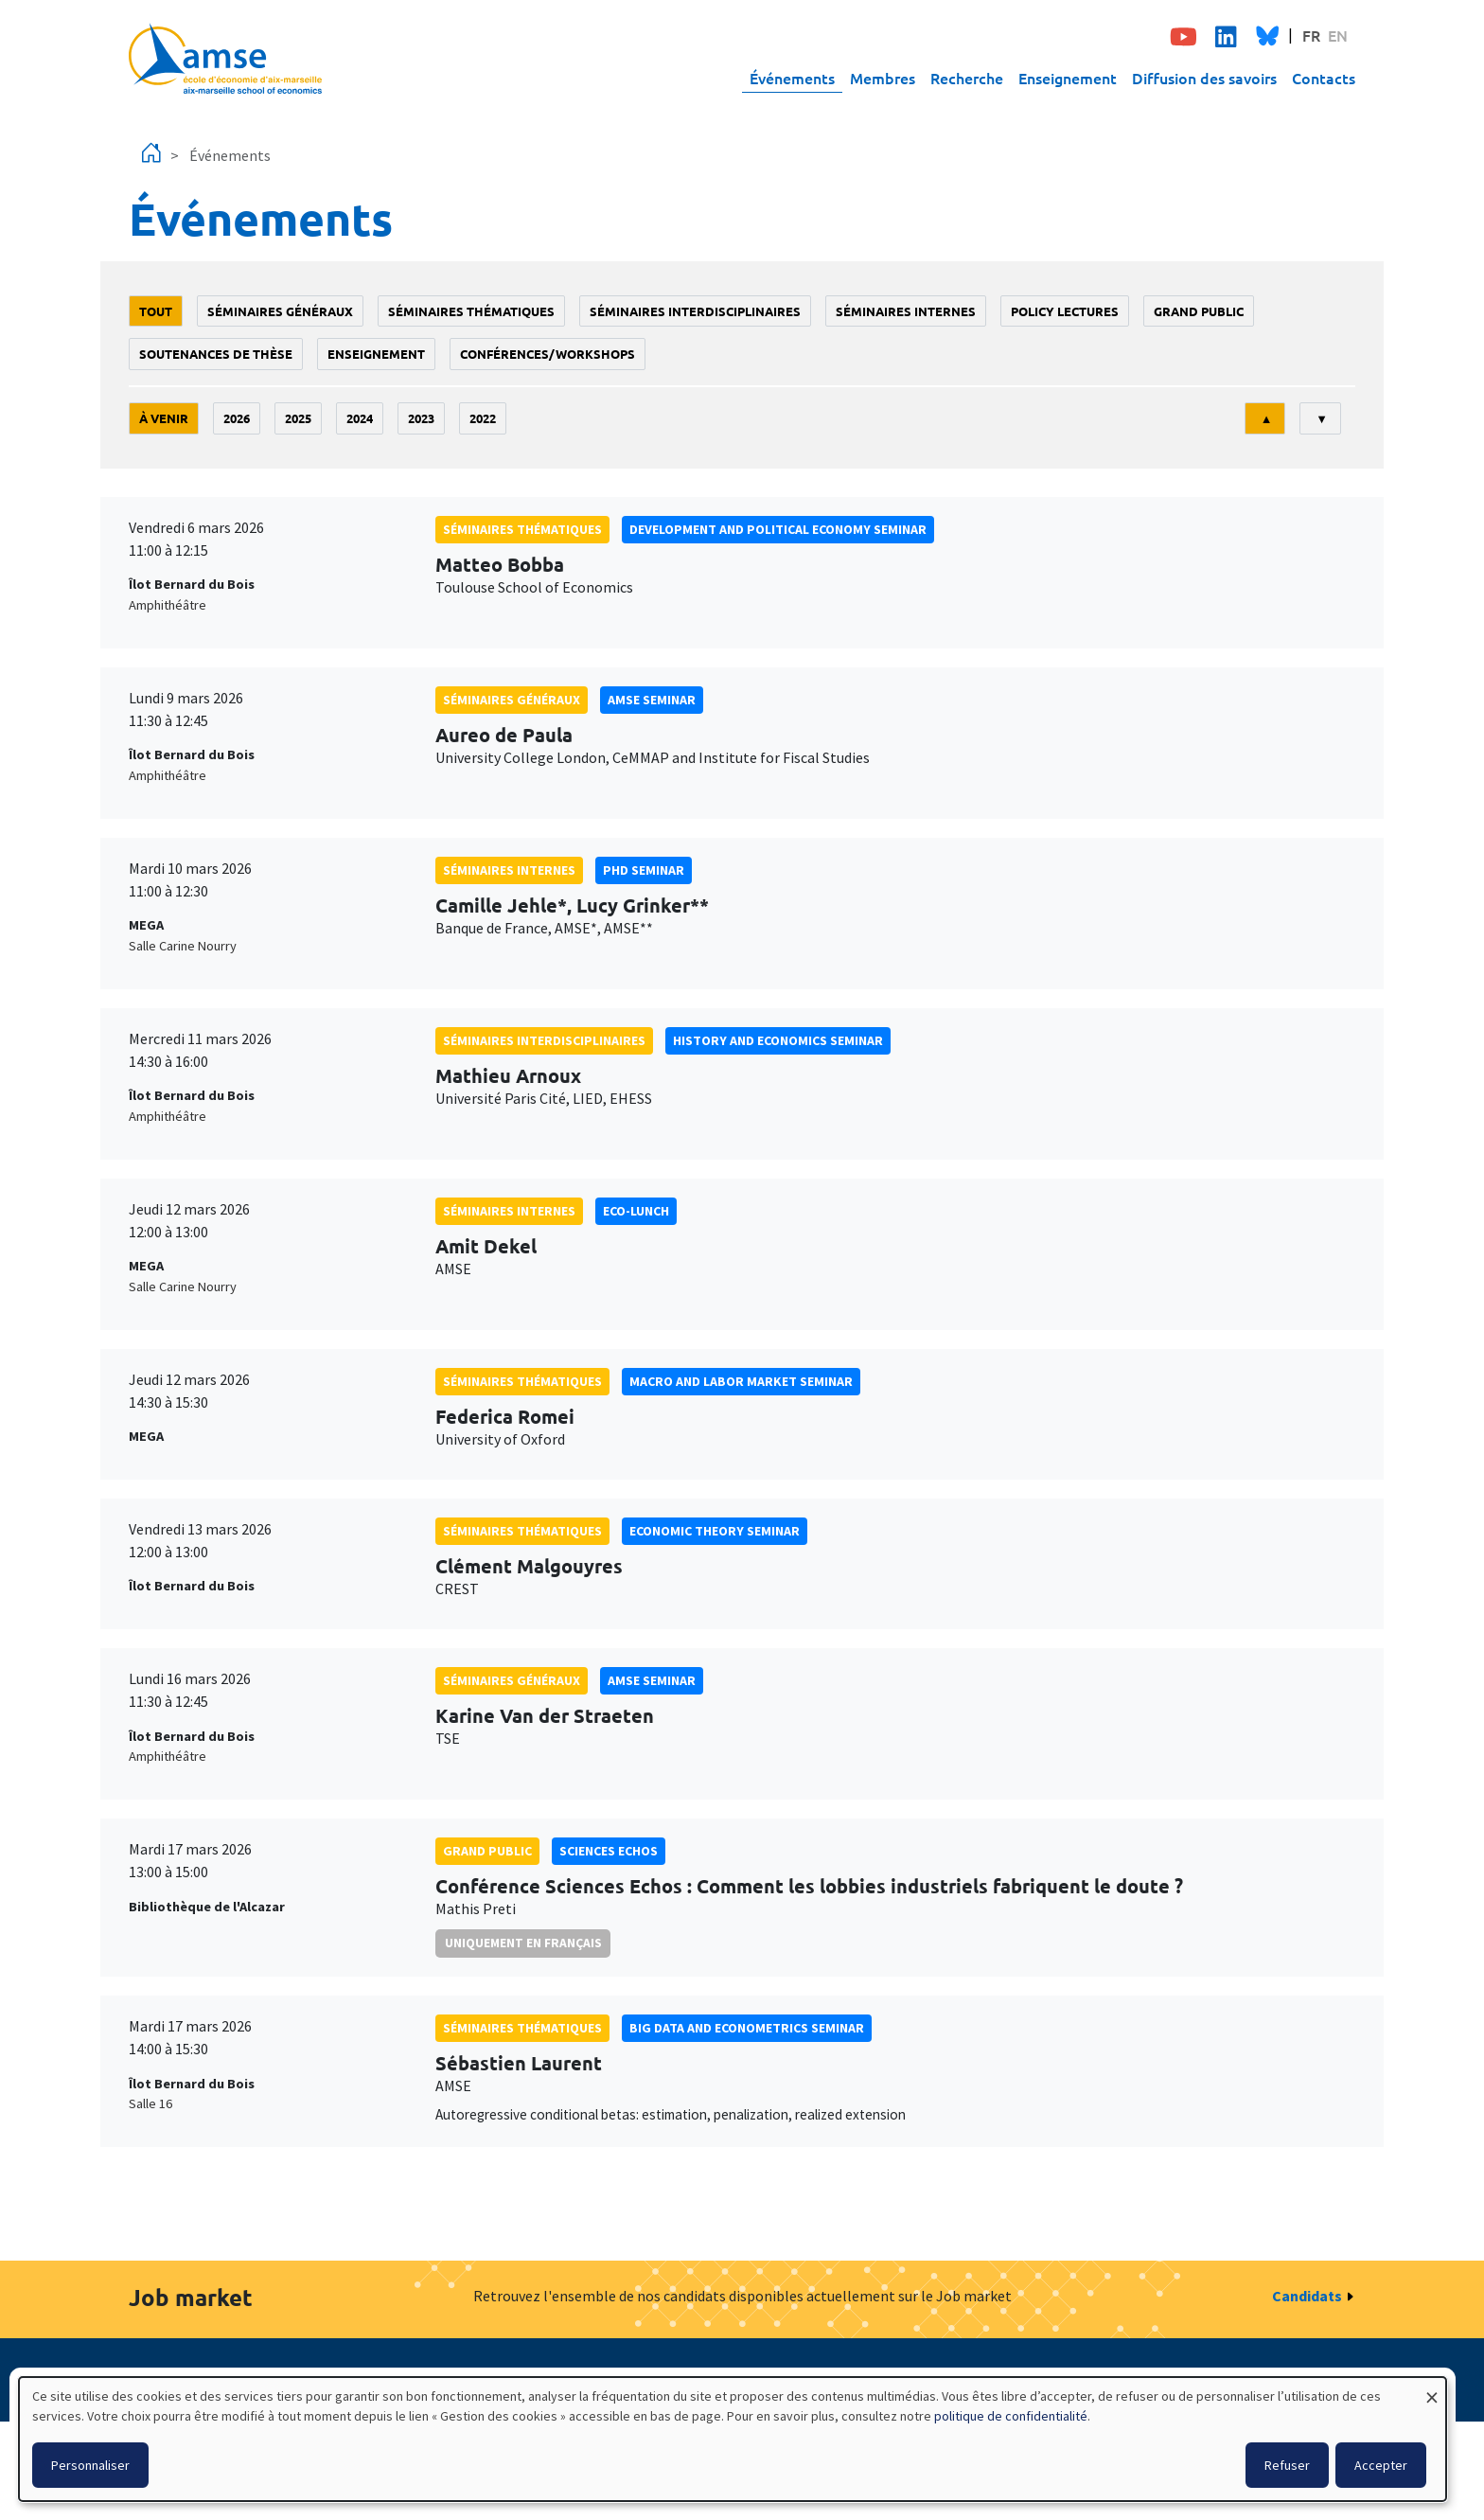  I want to click on Enseignement, so click(1067, 77).